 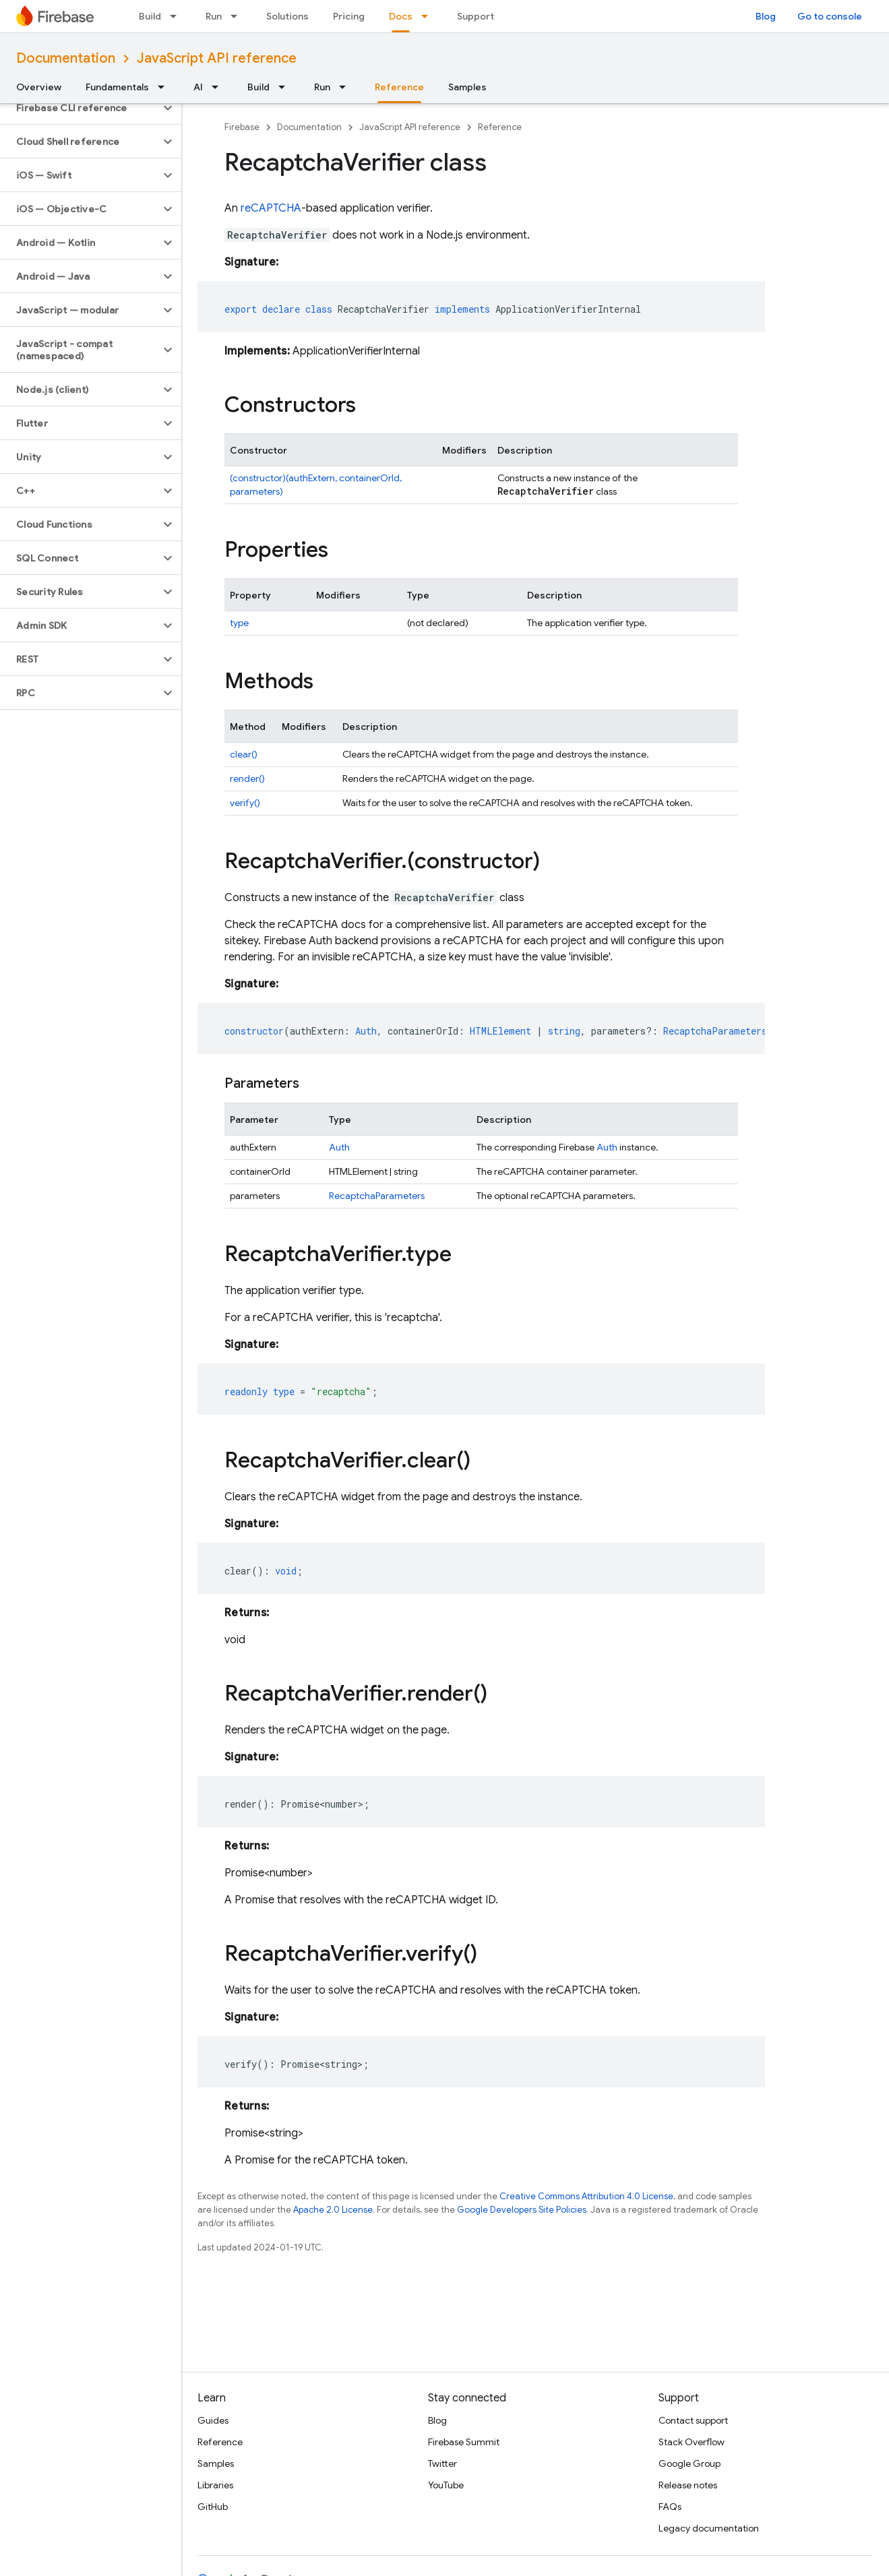 What do you see at coordinates (287, 16) in the screenshot?
I see `Solutions` at bounding box center [287, 16].